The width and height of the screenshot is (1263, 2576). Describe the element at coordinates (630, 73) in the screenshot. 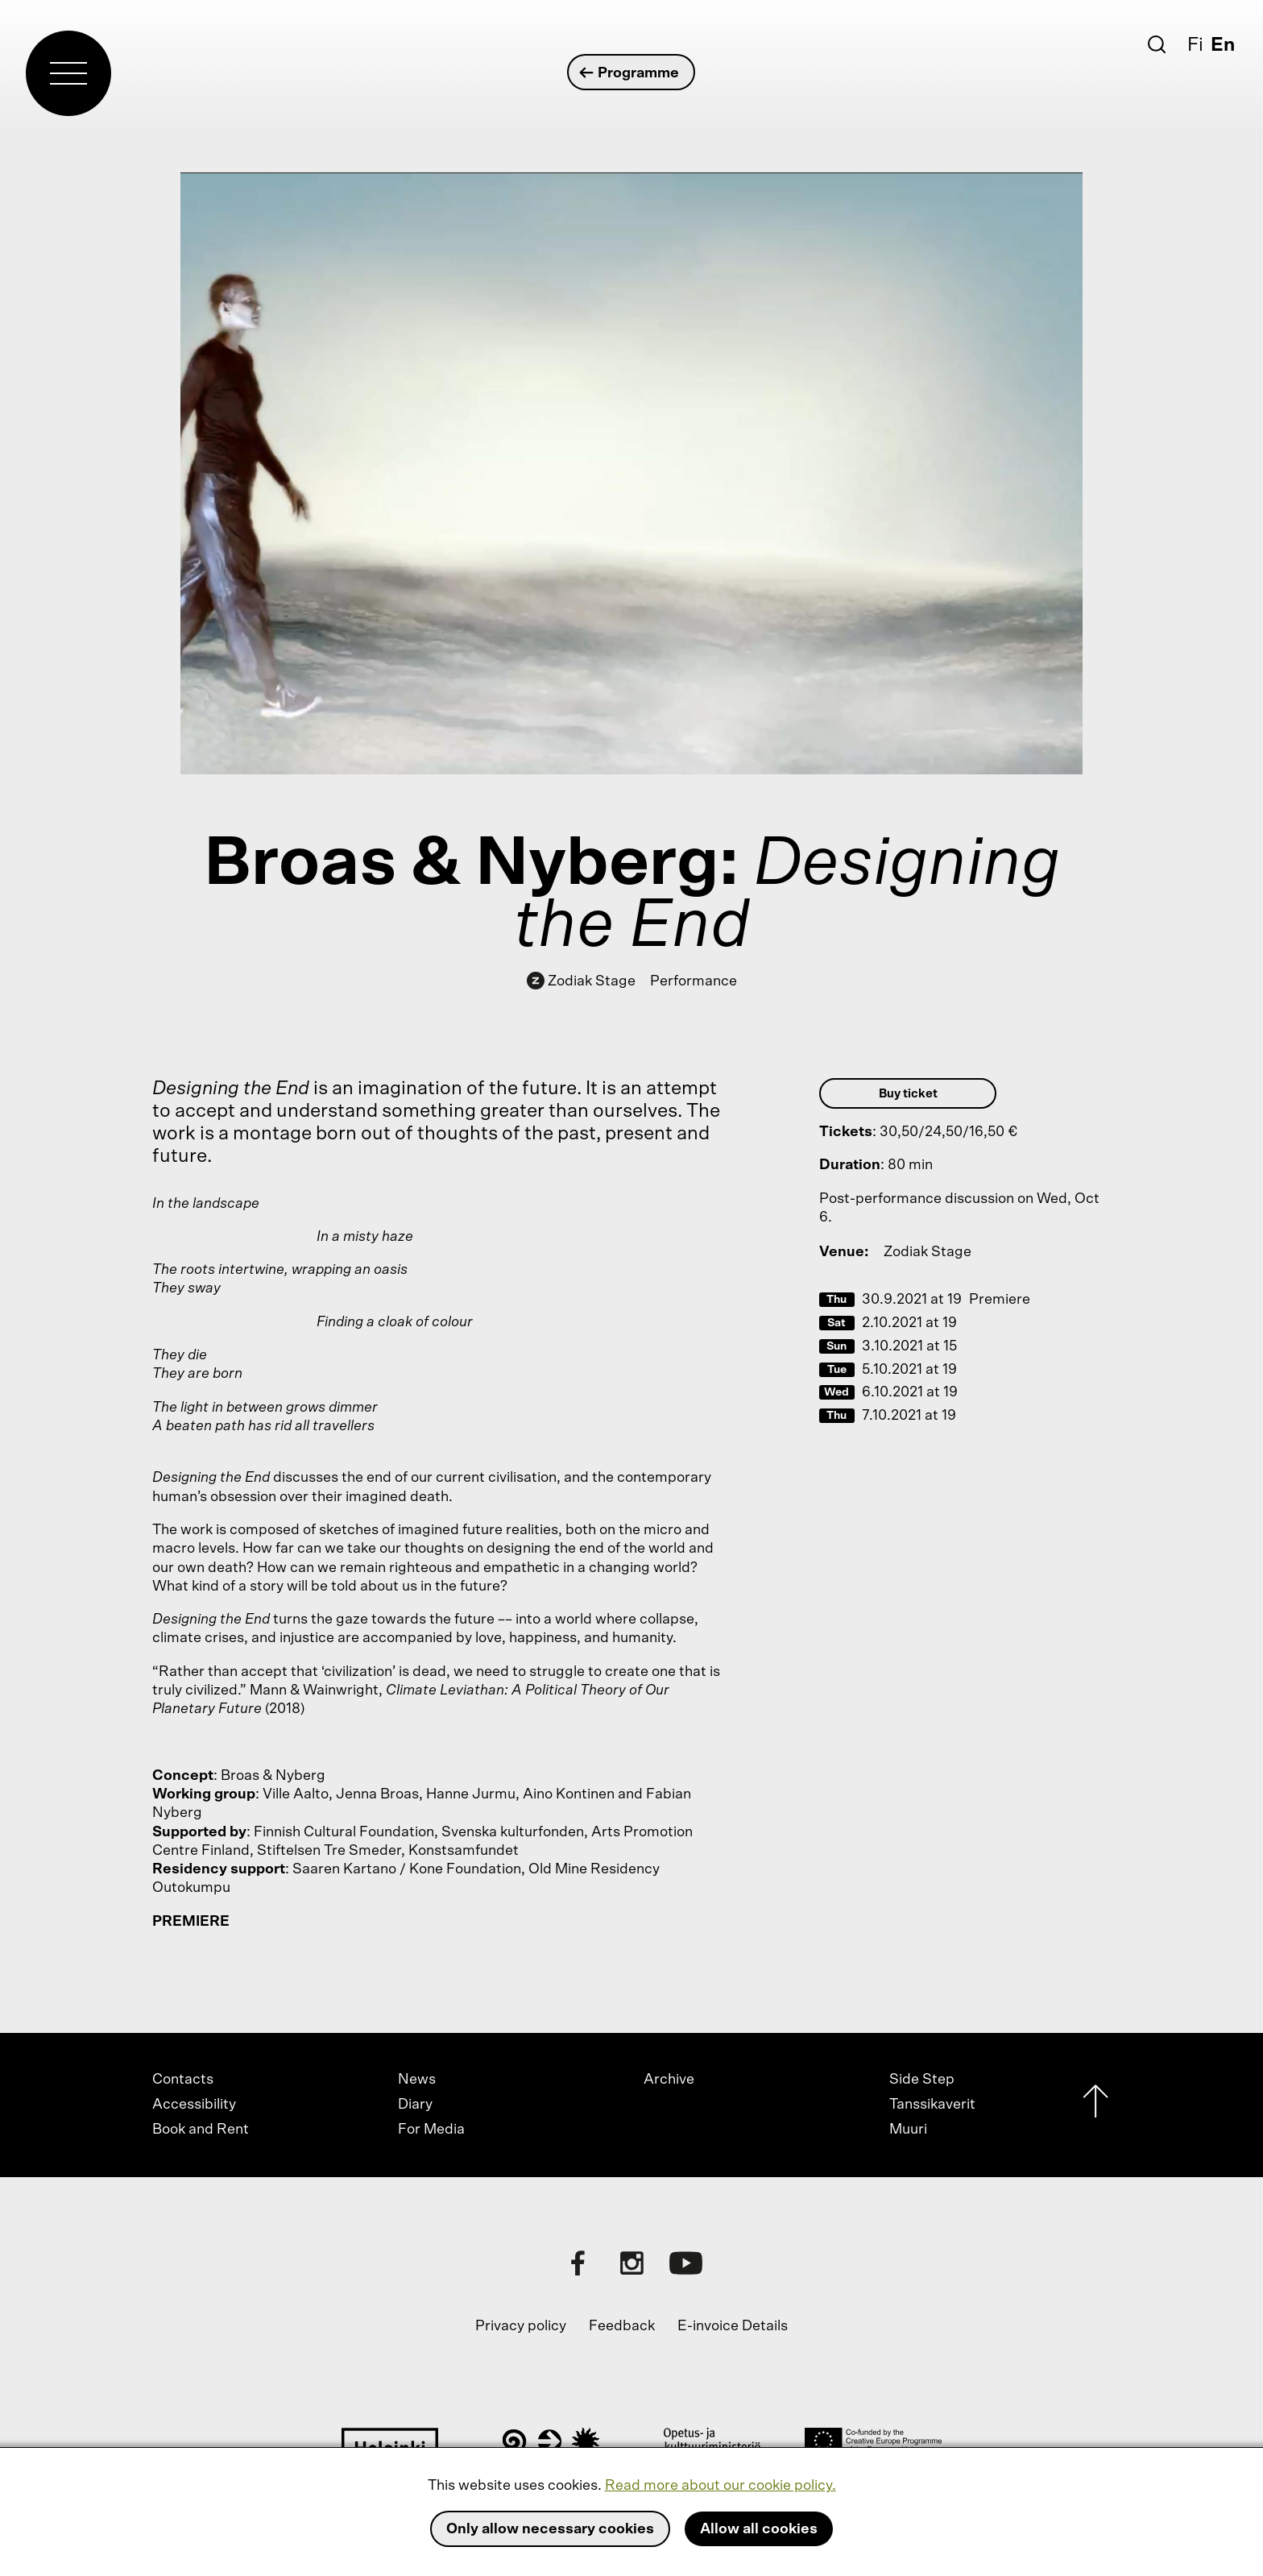

I see `Programme` at that location.